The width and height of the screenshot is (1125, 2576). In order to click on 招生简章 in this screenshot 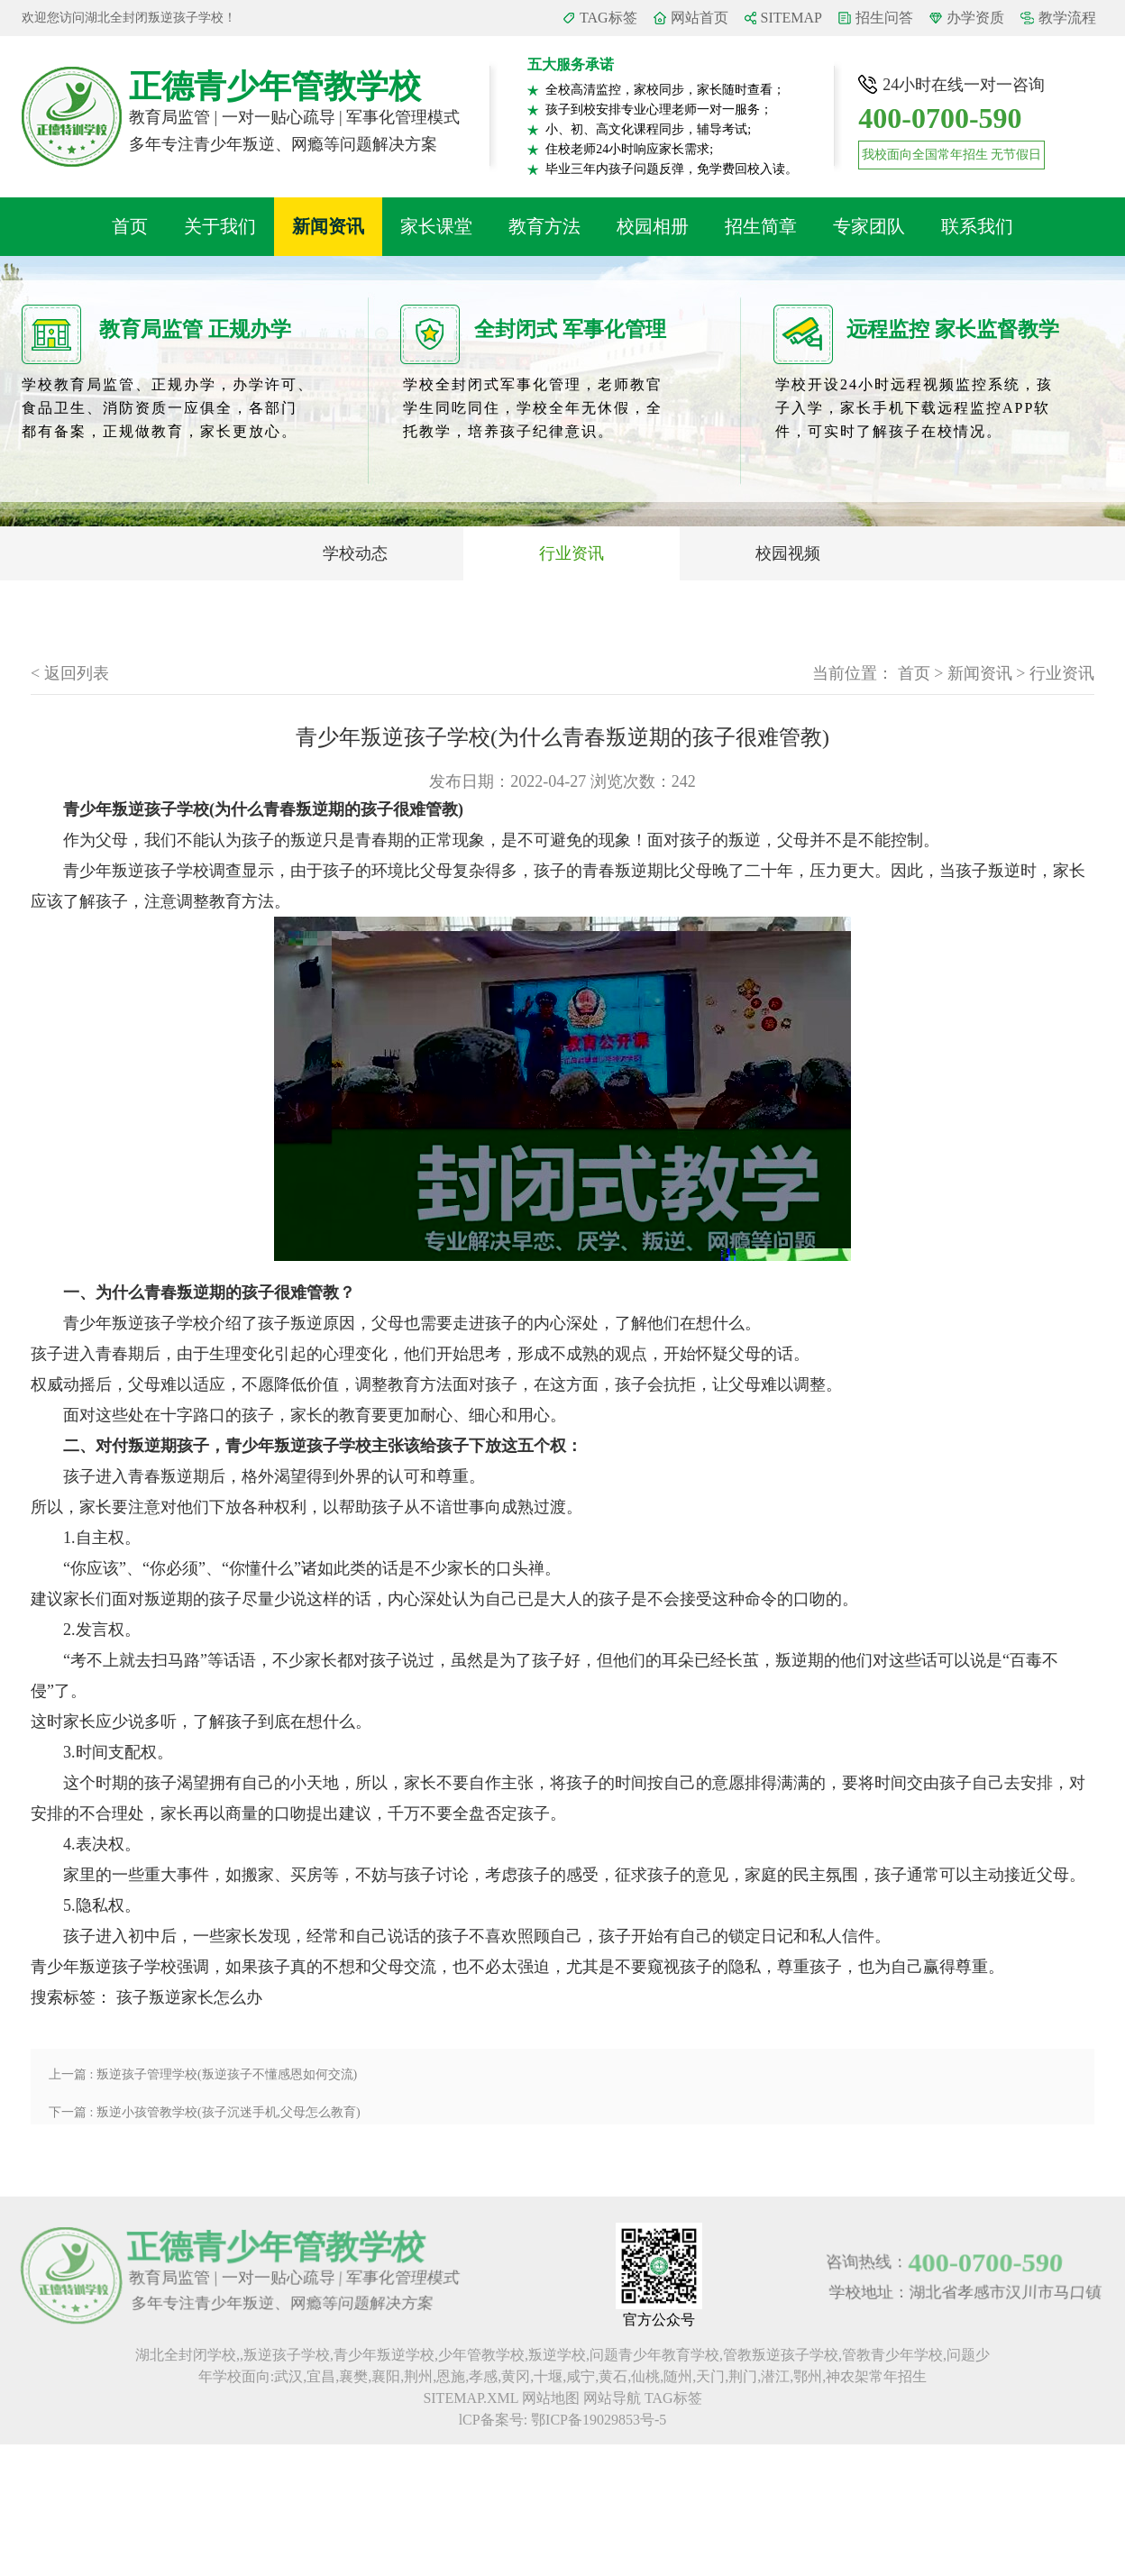, I will do `click(761, 226)`.